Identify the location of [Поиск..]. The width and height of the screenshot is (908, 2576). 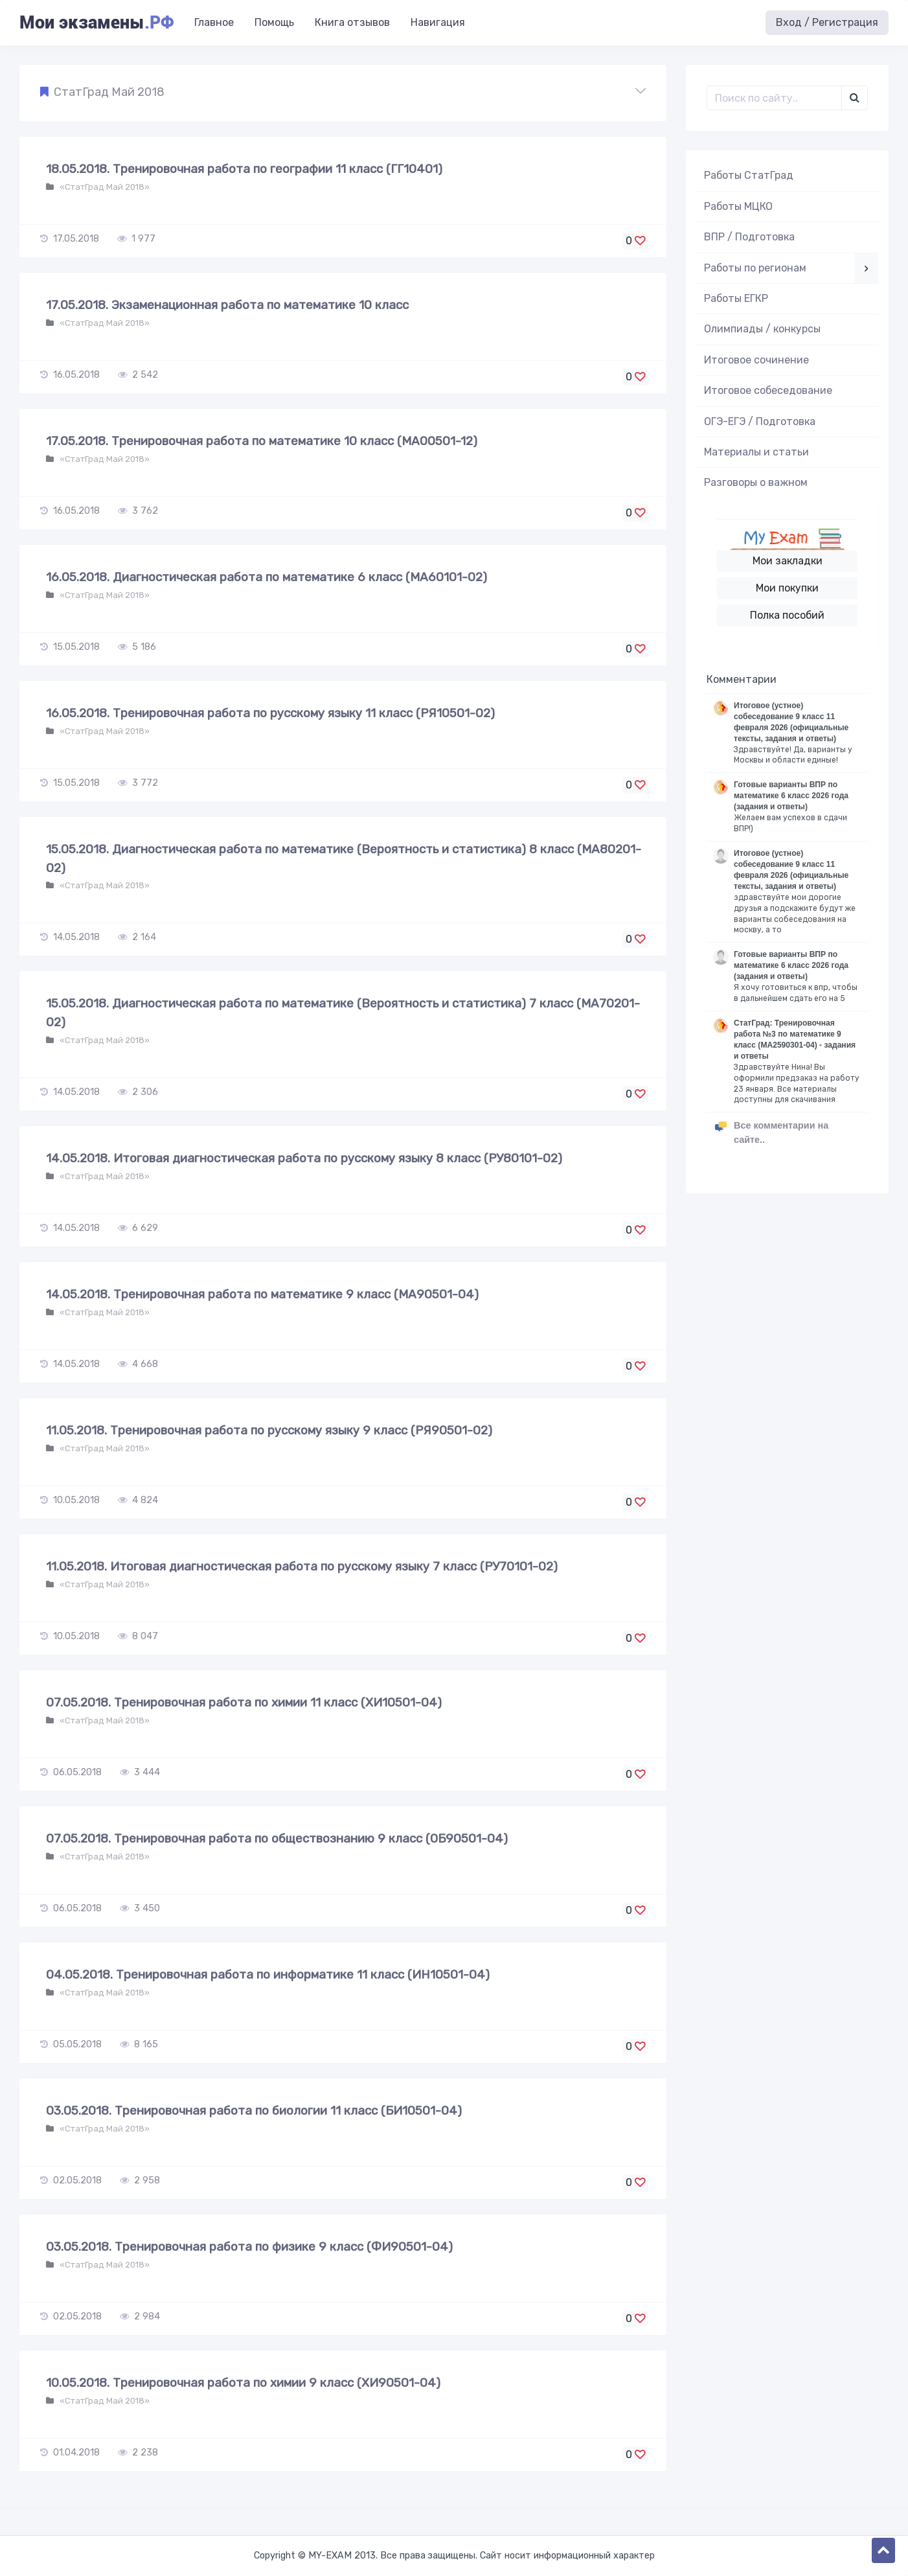
(774, 98).